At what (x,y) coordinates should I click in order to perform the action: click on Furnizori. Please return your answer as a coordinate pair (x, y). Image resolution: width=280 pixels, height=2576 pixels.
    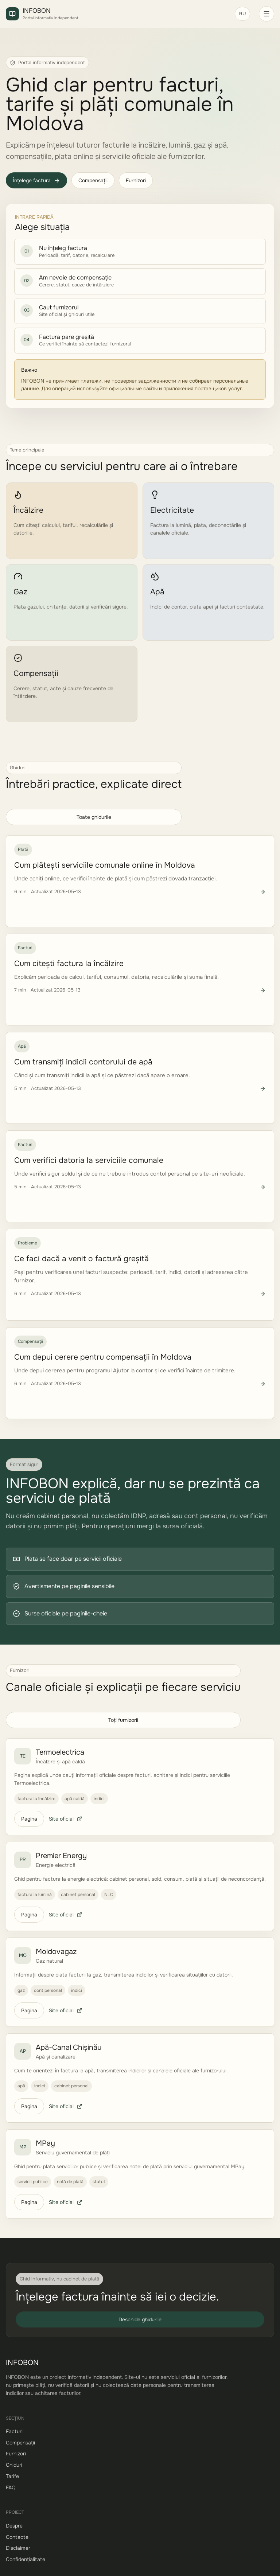
    Looking at the image, I should click on (136, 180).